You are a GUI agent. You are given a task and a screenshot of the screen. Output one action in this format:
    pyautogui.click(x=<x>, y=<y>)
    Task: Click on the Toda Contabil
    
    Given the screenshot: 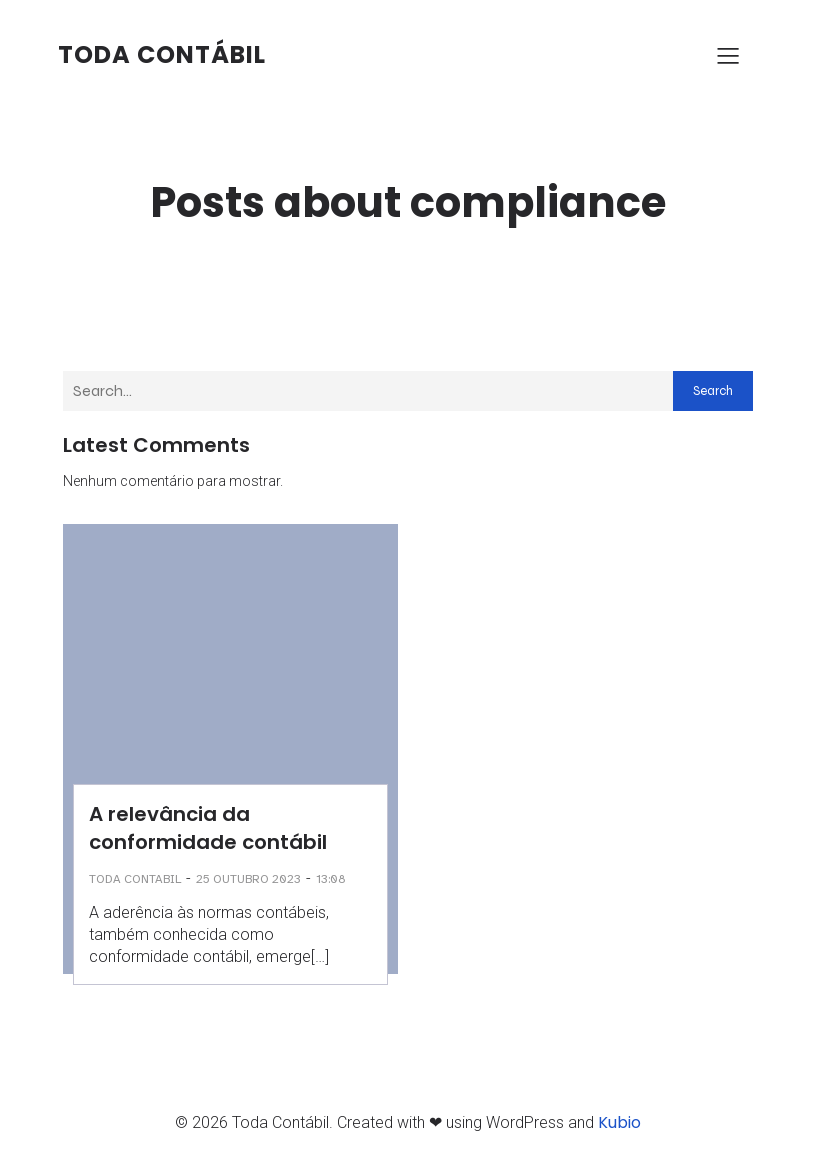 What is the action you would take?
    pyautogui.click(x=135, y=879)
    